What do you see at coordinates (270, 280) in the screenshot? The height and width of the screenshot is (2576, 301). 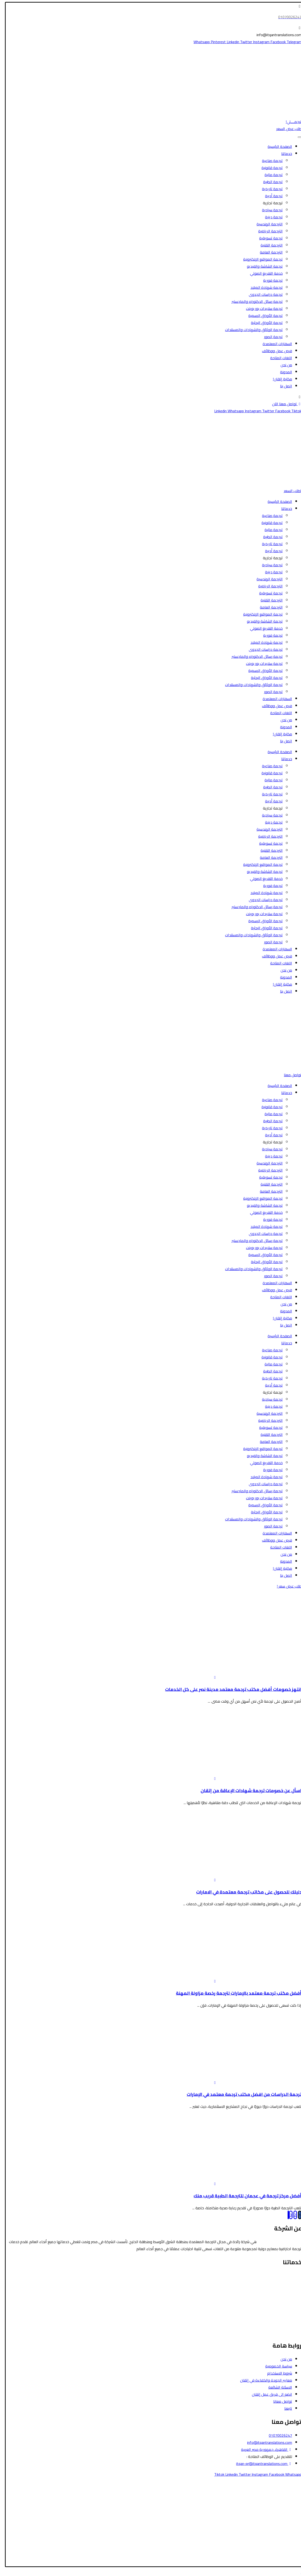 I see `ترجمة فورية` at bounding box center [270, 280].